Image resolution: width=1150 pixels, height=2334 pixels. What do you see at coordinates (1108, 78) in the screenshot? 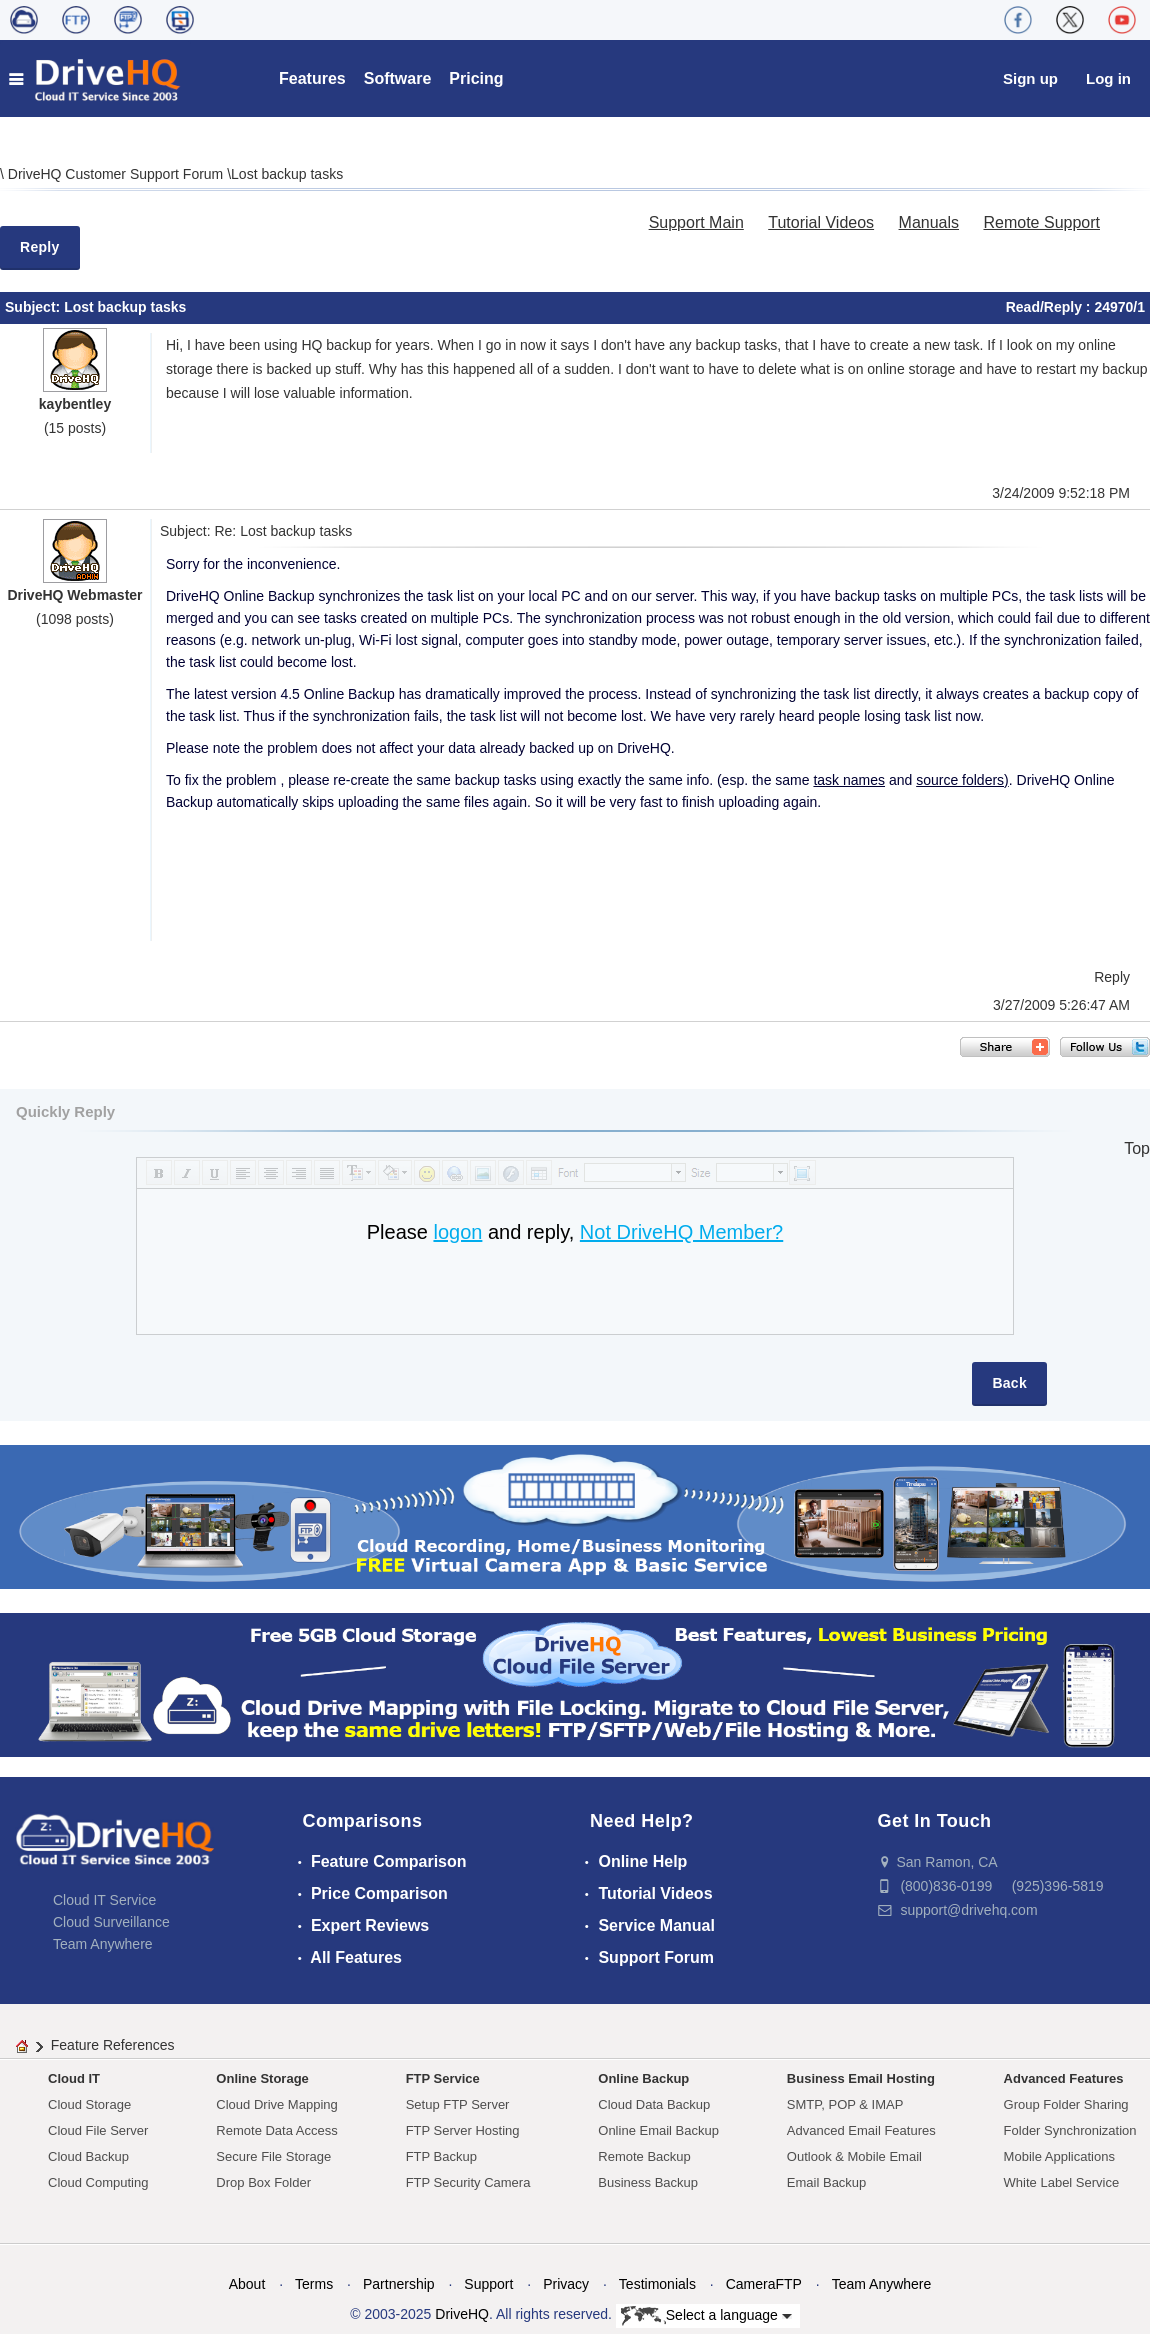
I see `Log in` at bounding box center [1108, 78].